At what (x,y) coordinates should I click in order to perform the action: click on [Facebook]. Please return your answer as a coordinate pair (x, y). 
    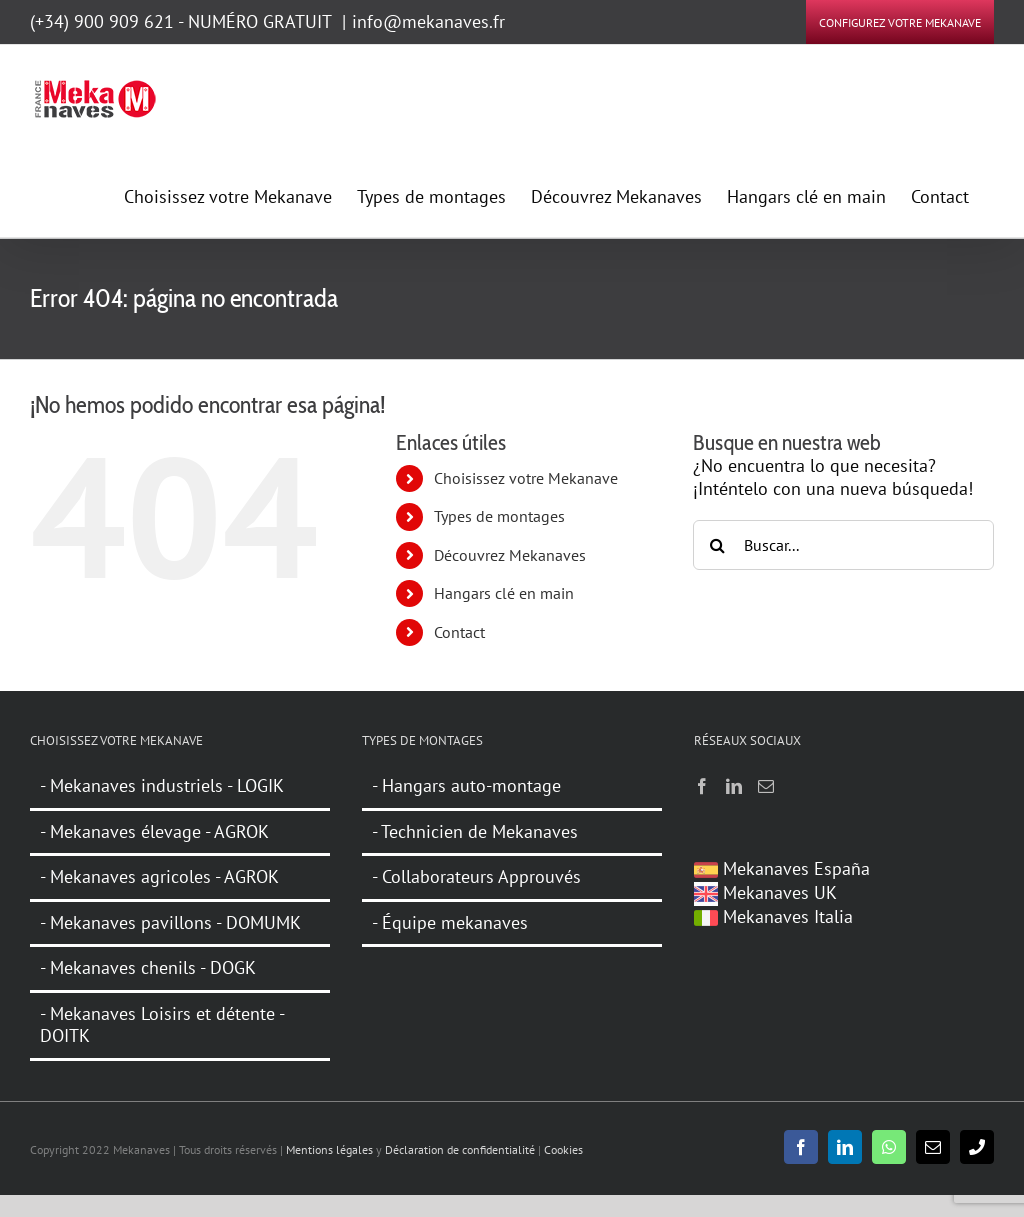
    Looking at the image, I should click on (702, 786).